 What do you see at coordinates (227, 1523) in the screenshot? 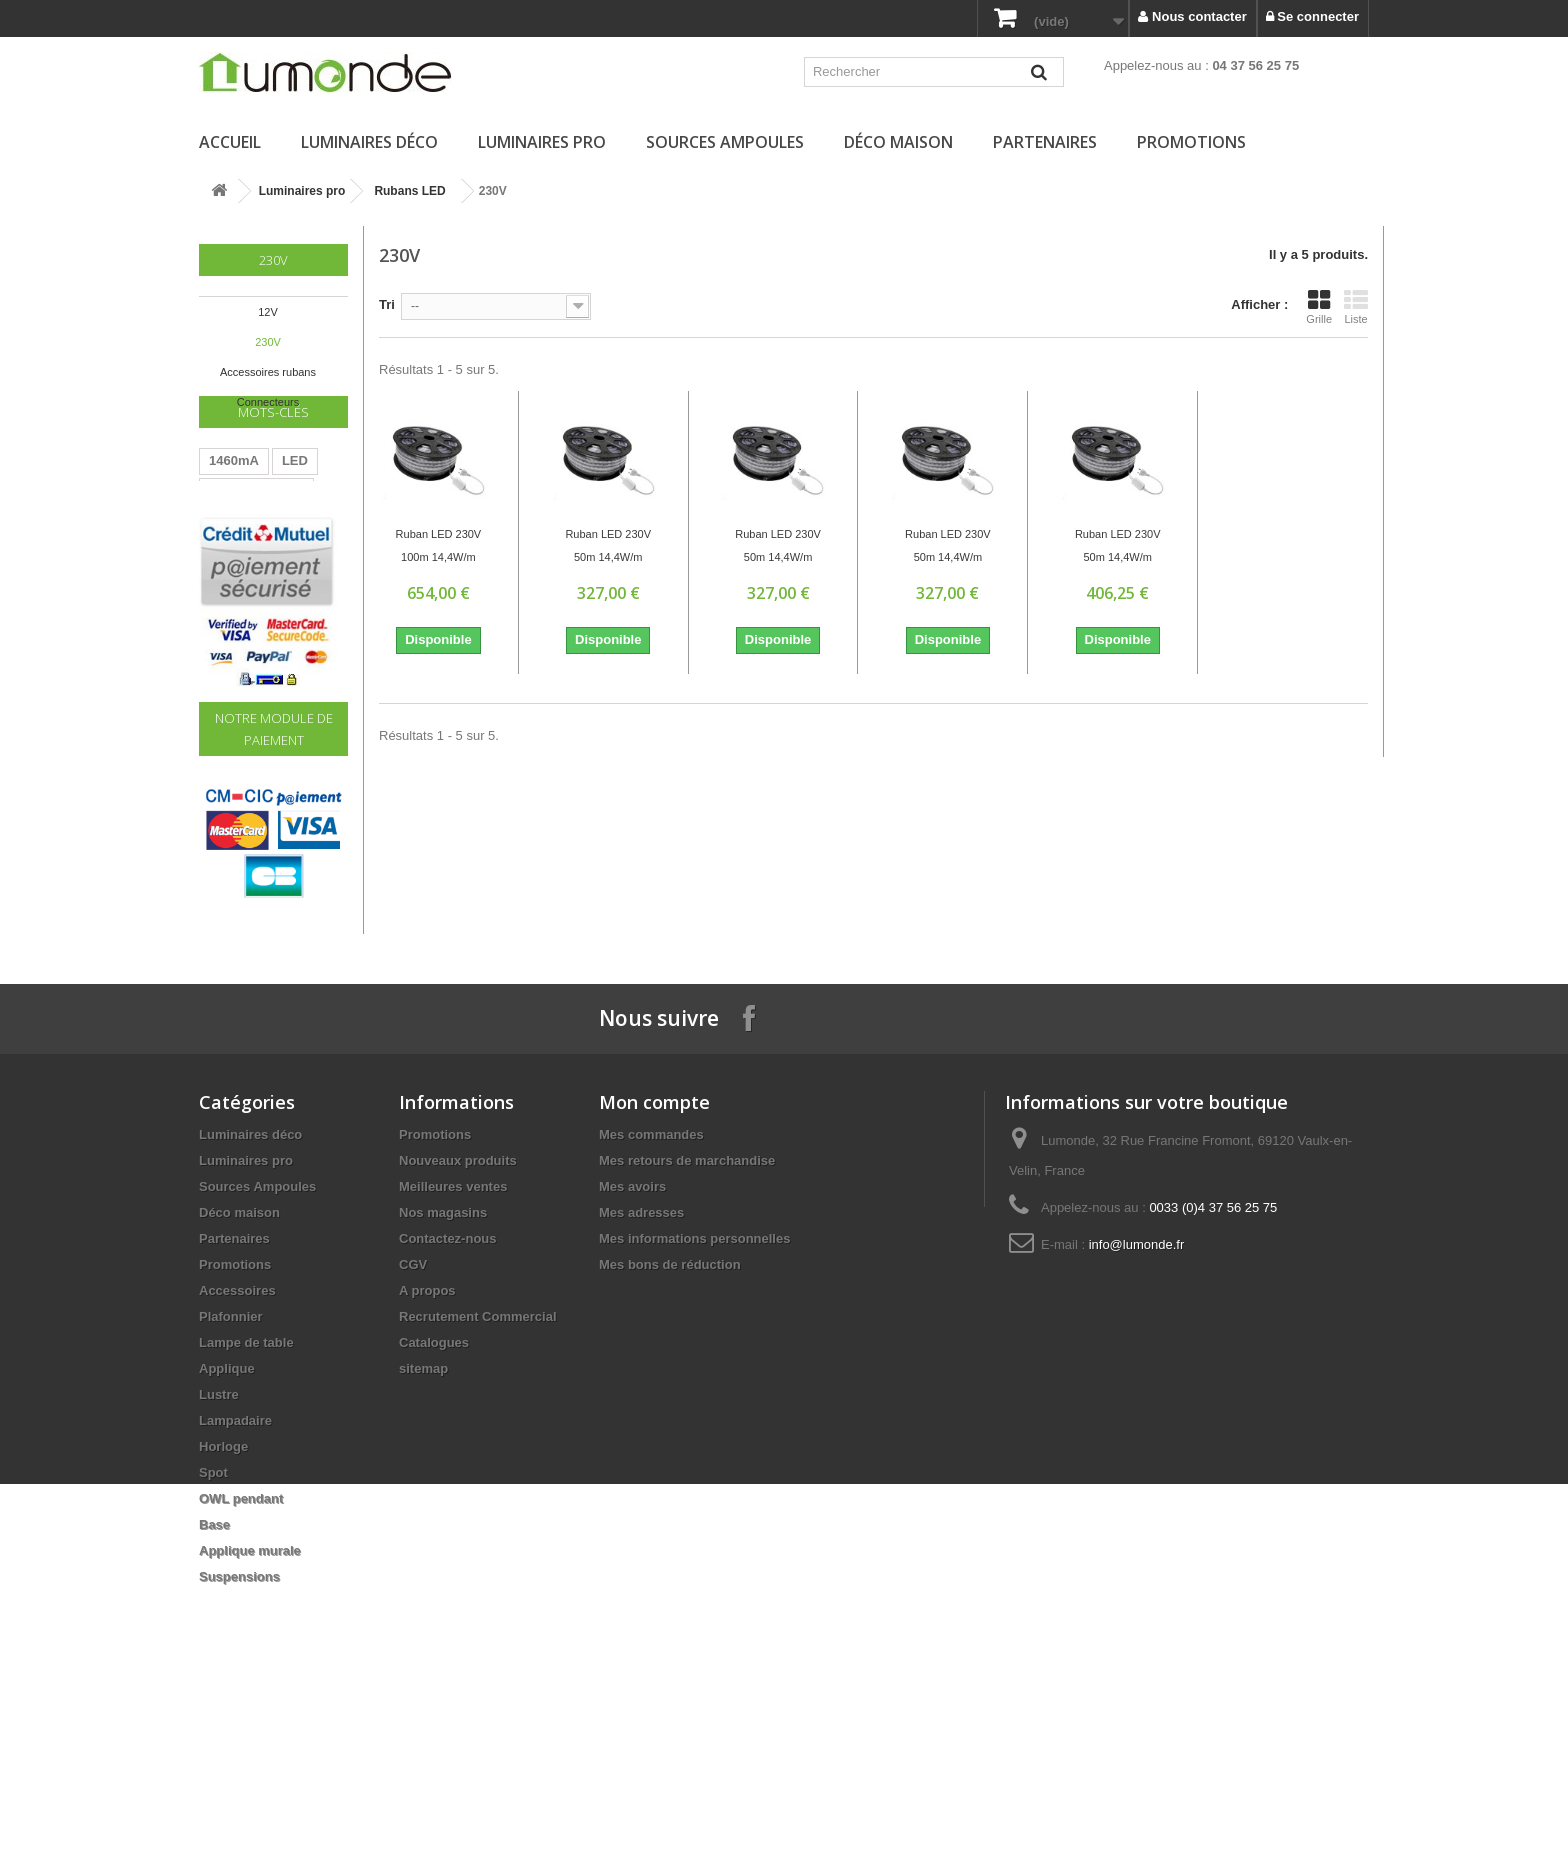
I see `Applique` at bounding box center [227, 1523].